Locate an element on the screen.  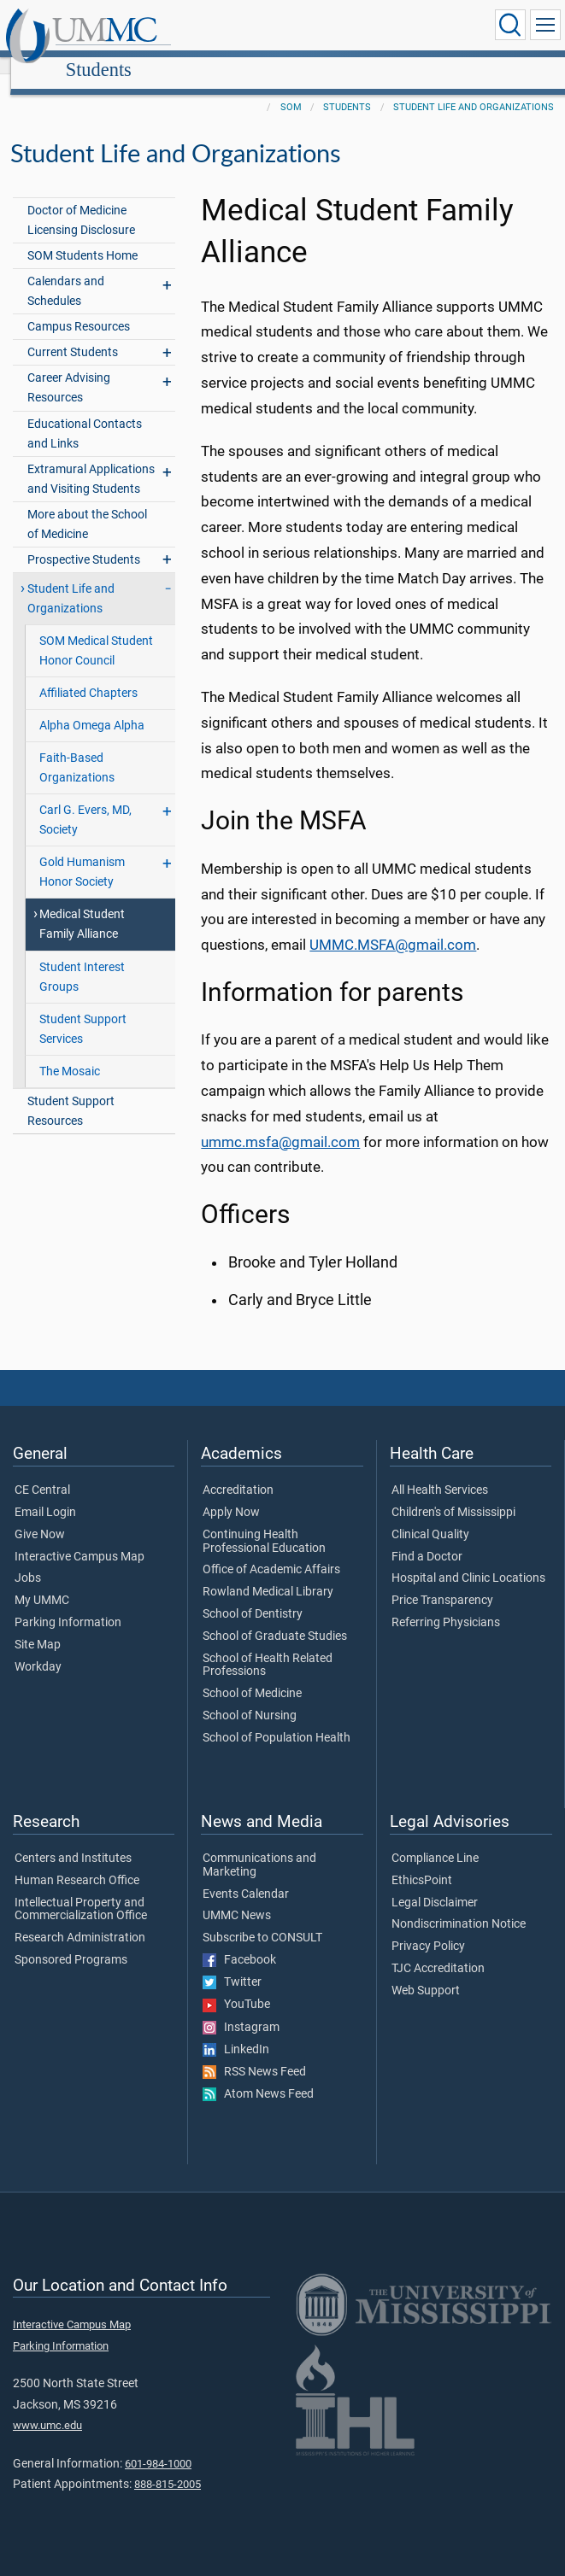
Workday is located at coordinates (38, 1648).